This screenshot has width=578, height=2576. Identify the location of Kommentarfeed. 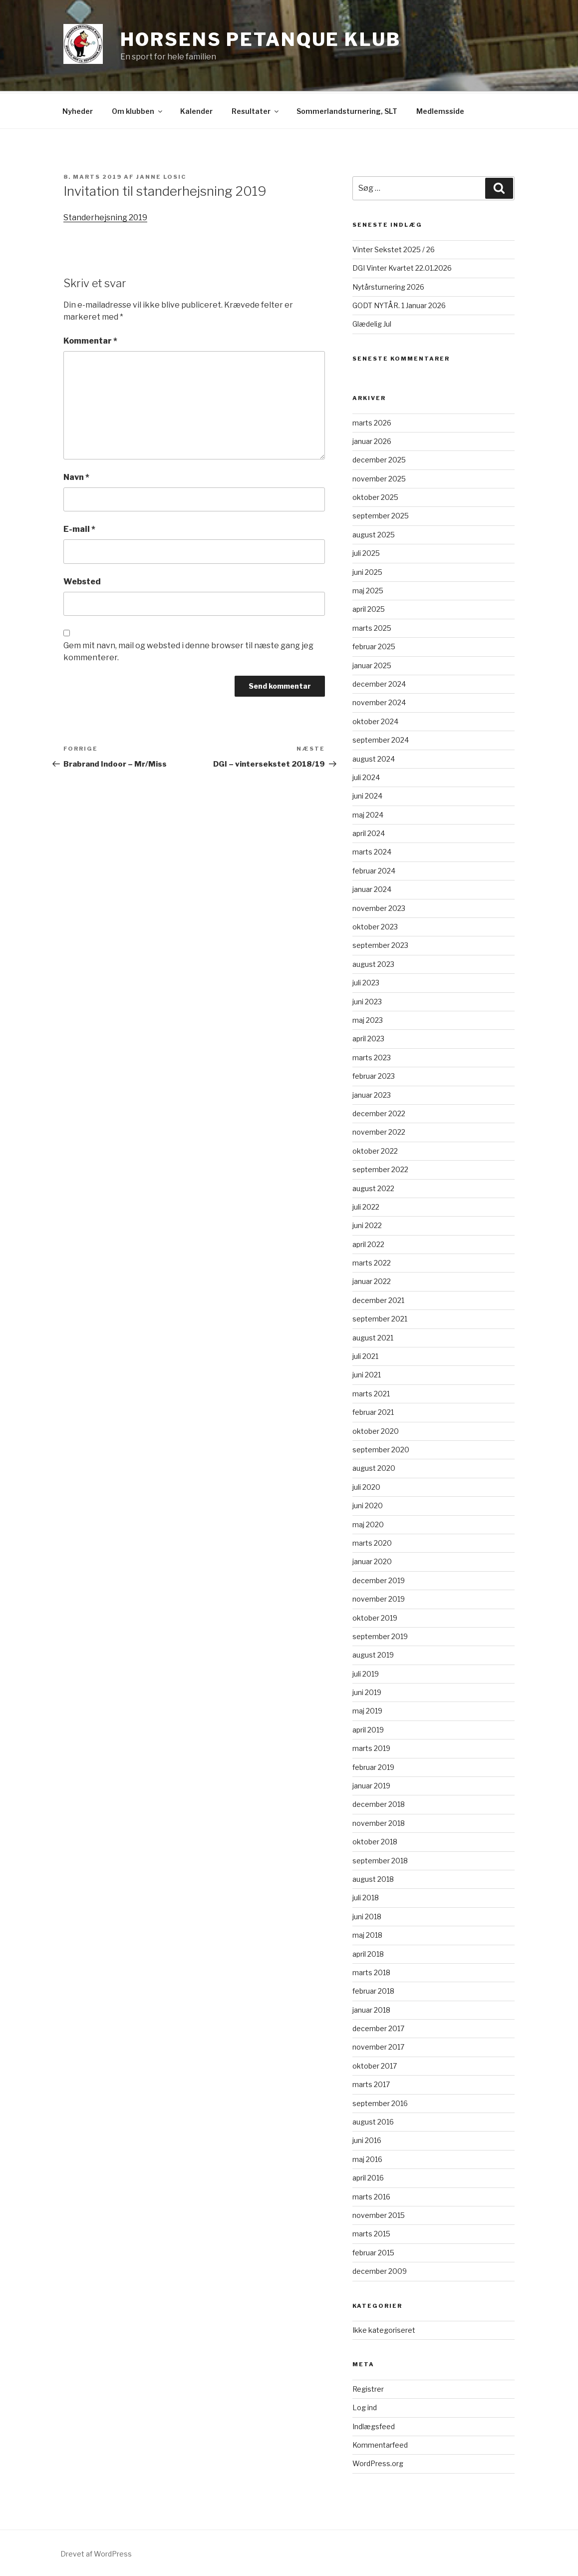
(380, 2443).